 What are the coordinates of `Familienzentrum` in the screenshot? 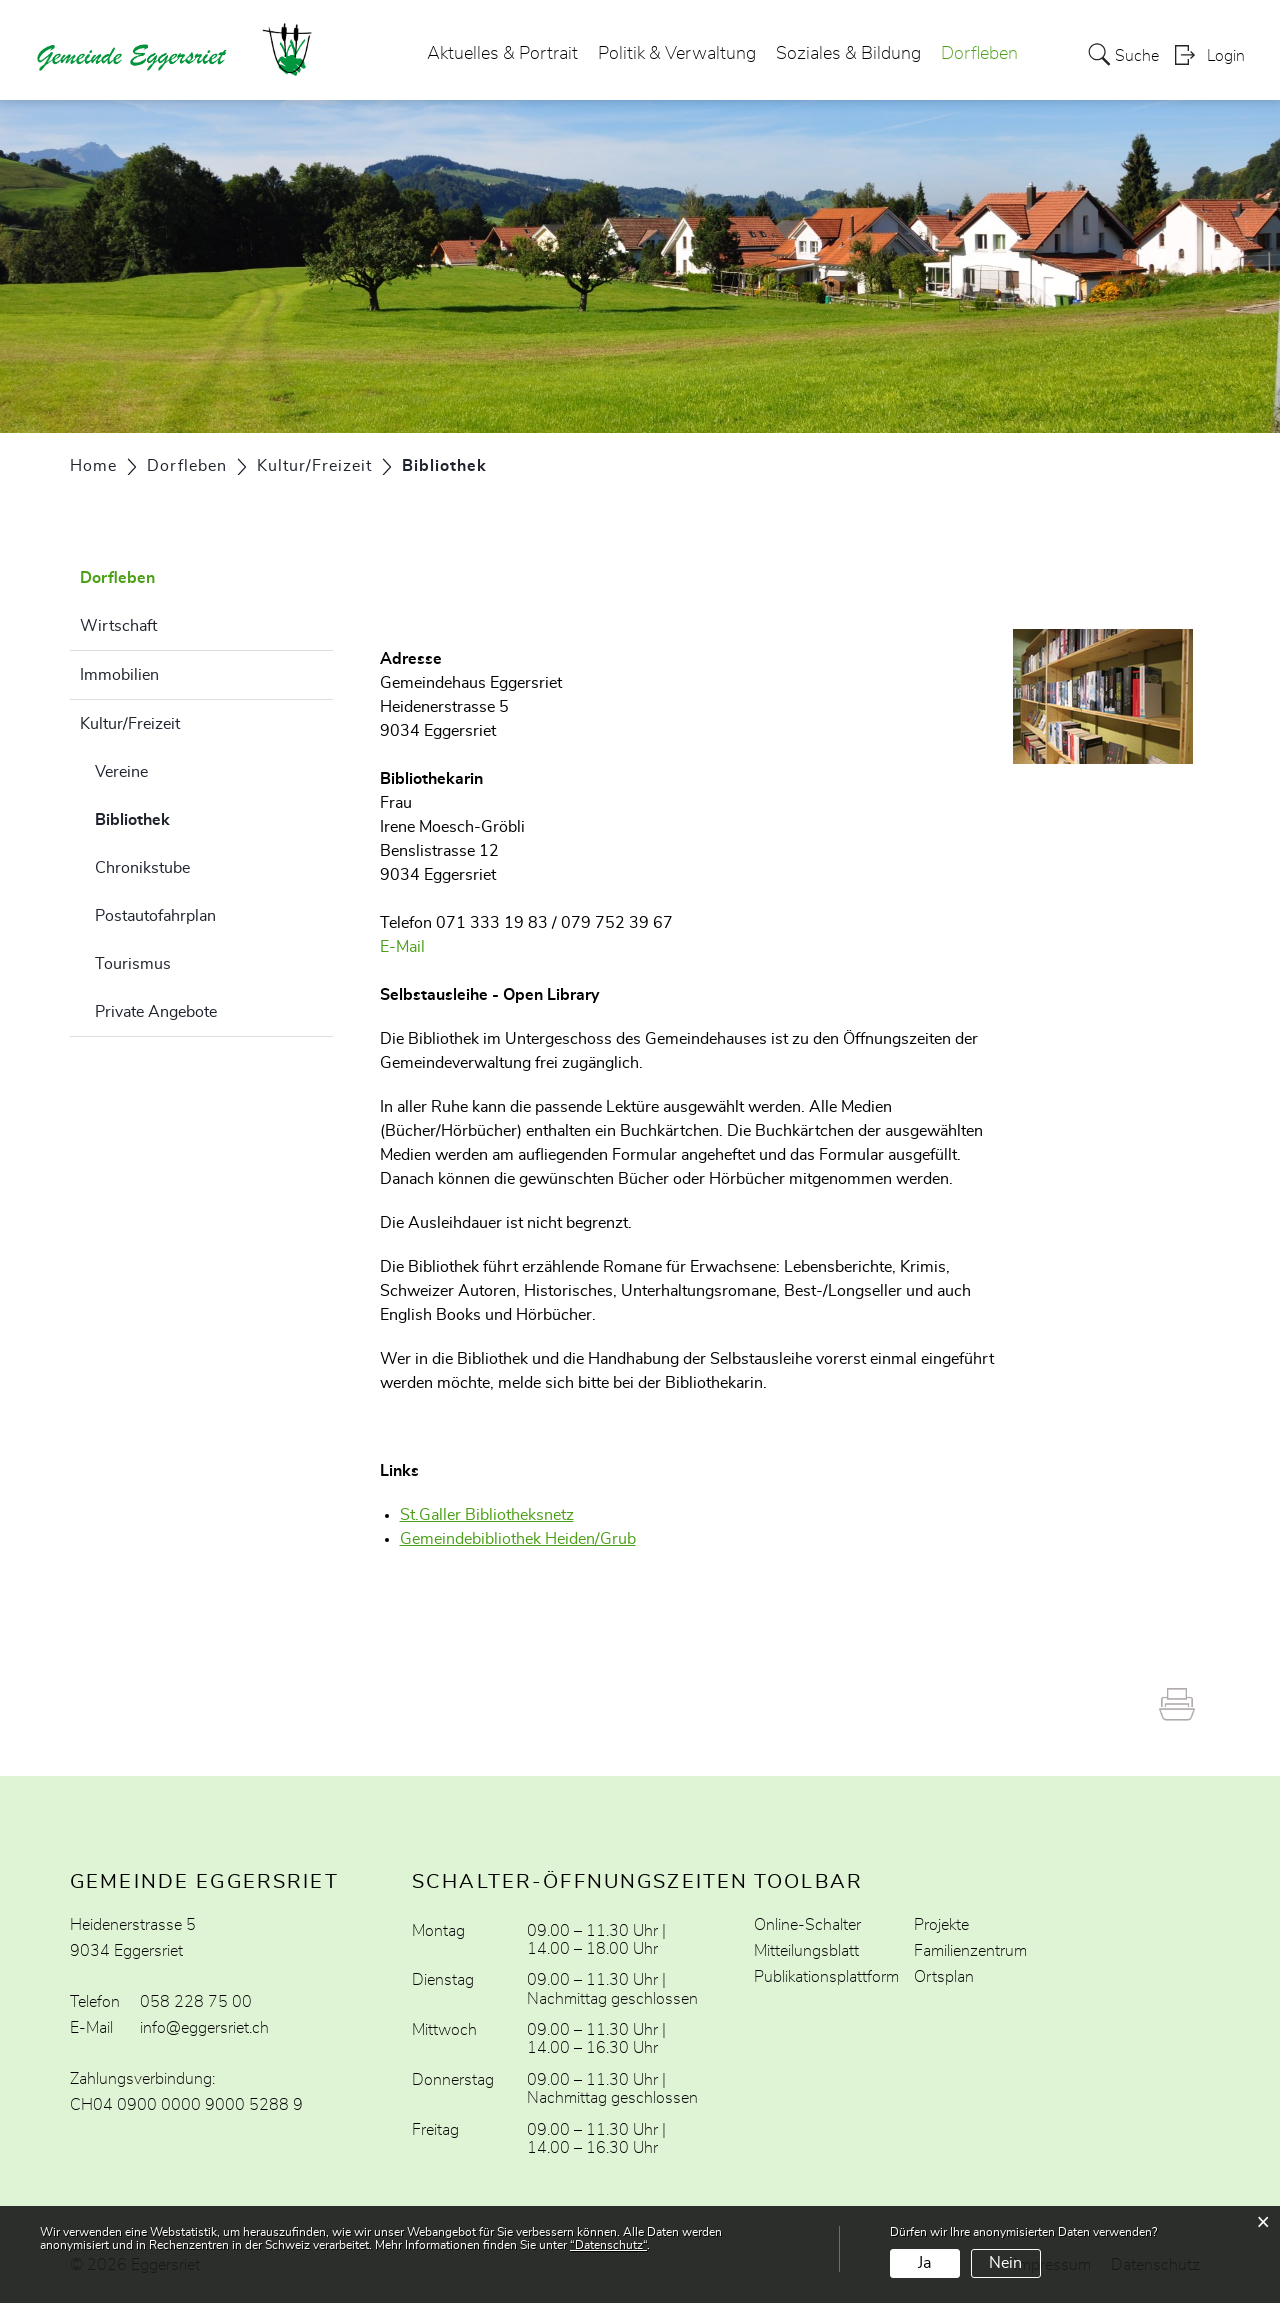 It's located at (970, 1951).